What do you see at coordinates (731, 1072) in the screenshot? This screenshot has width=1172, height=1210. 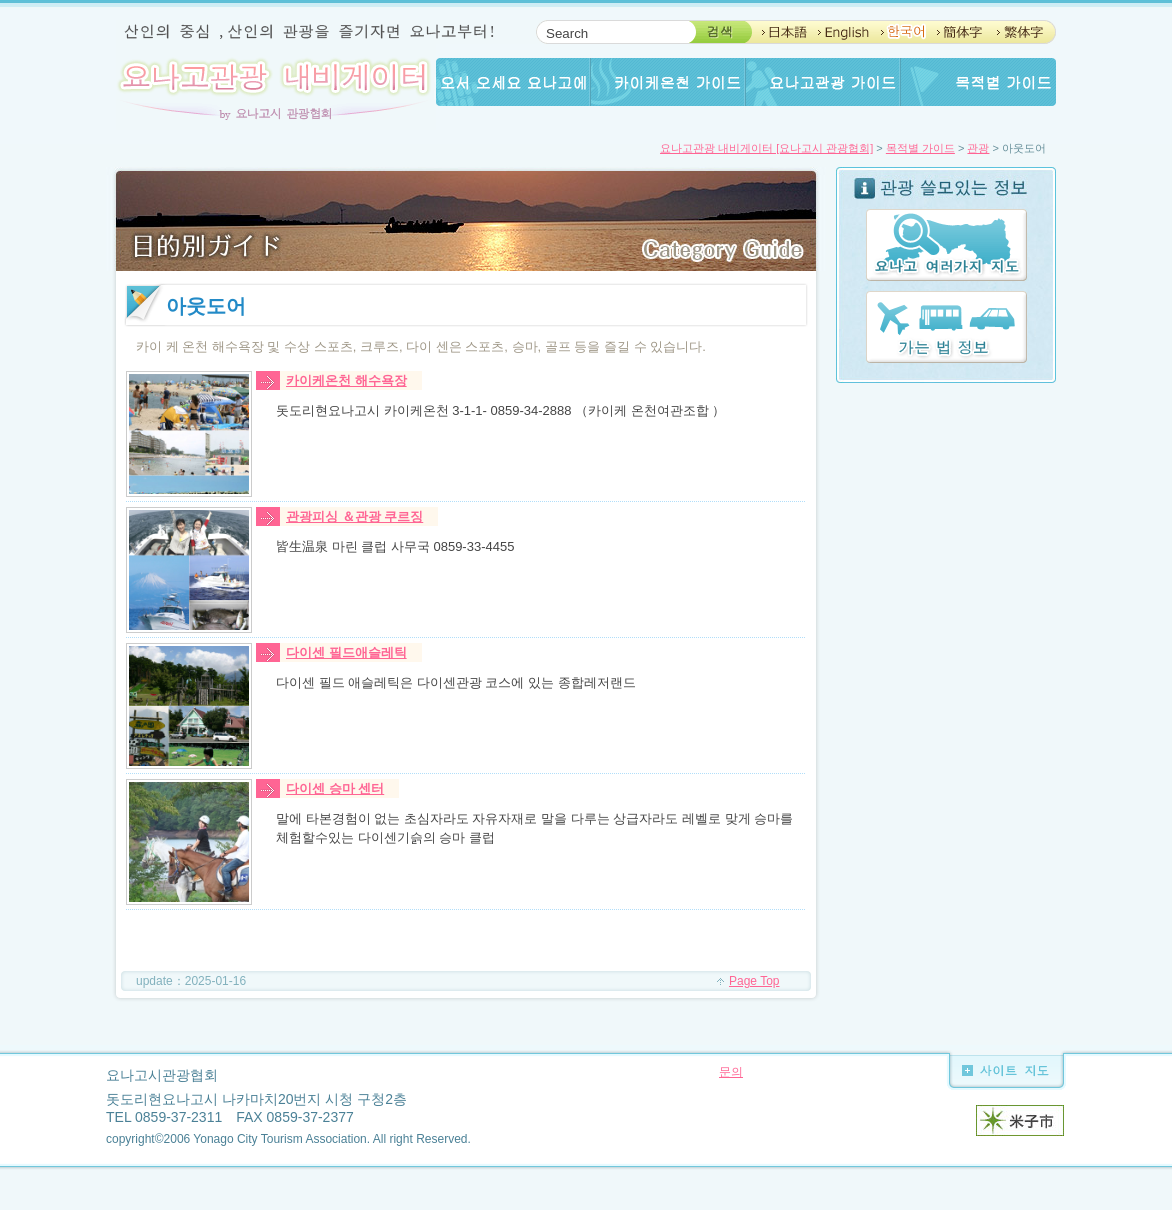 I see `문의` at bounding box center [731, 1072].